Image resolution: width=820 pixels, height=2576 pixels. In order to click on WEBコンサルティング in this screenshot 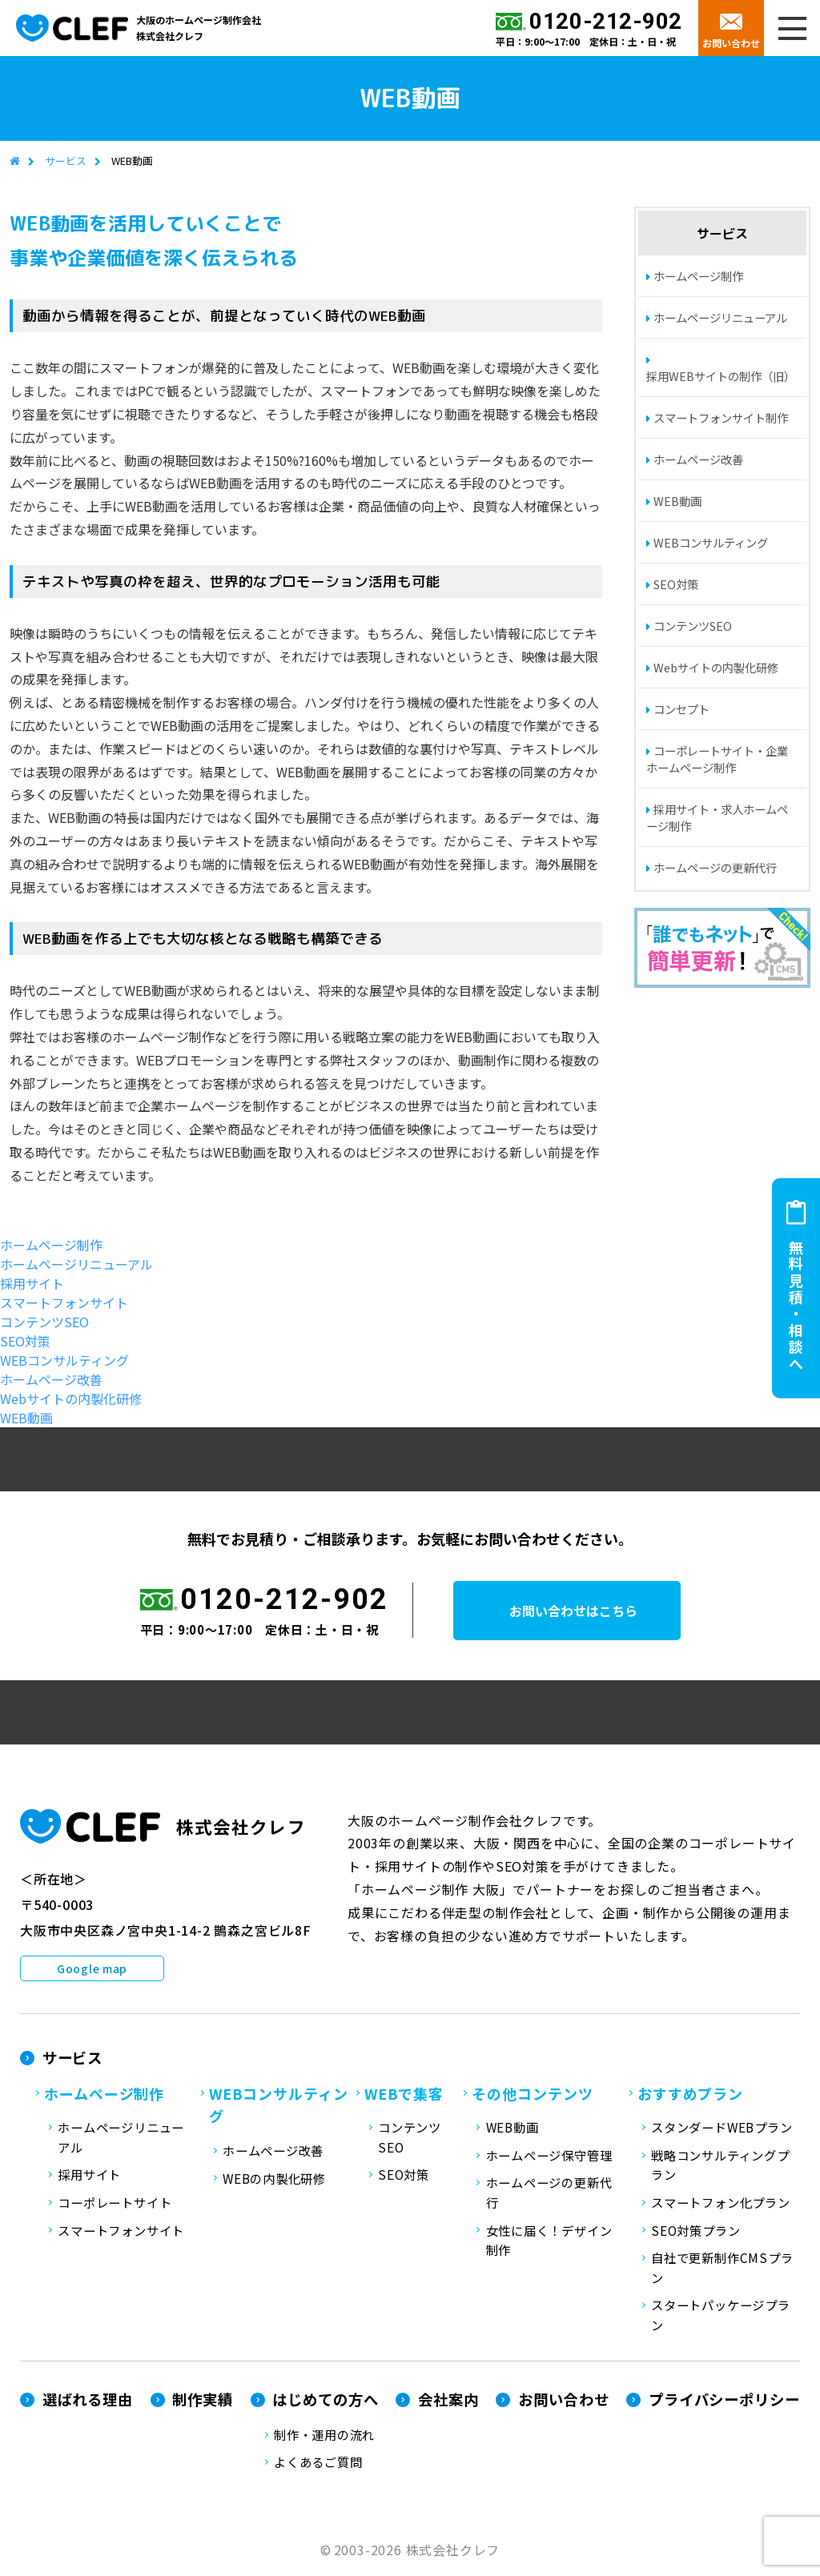, I will do `click(710, 543)`.